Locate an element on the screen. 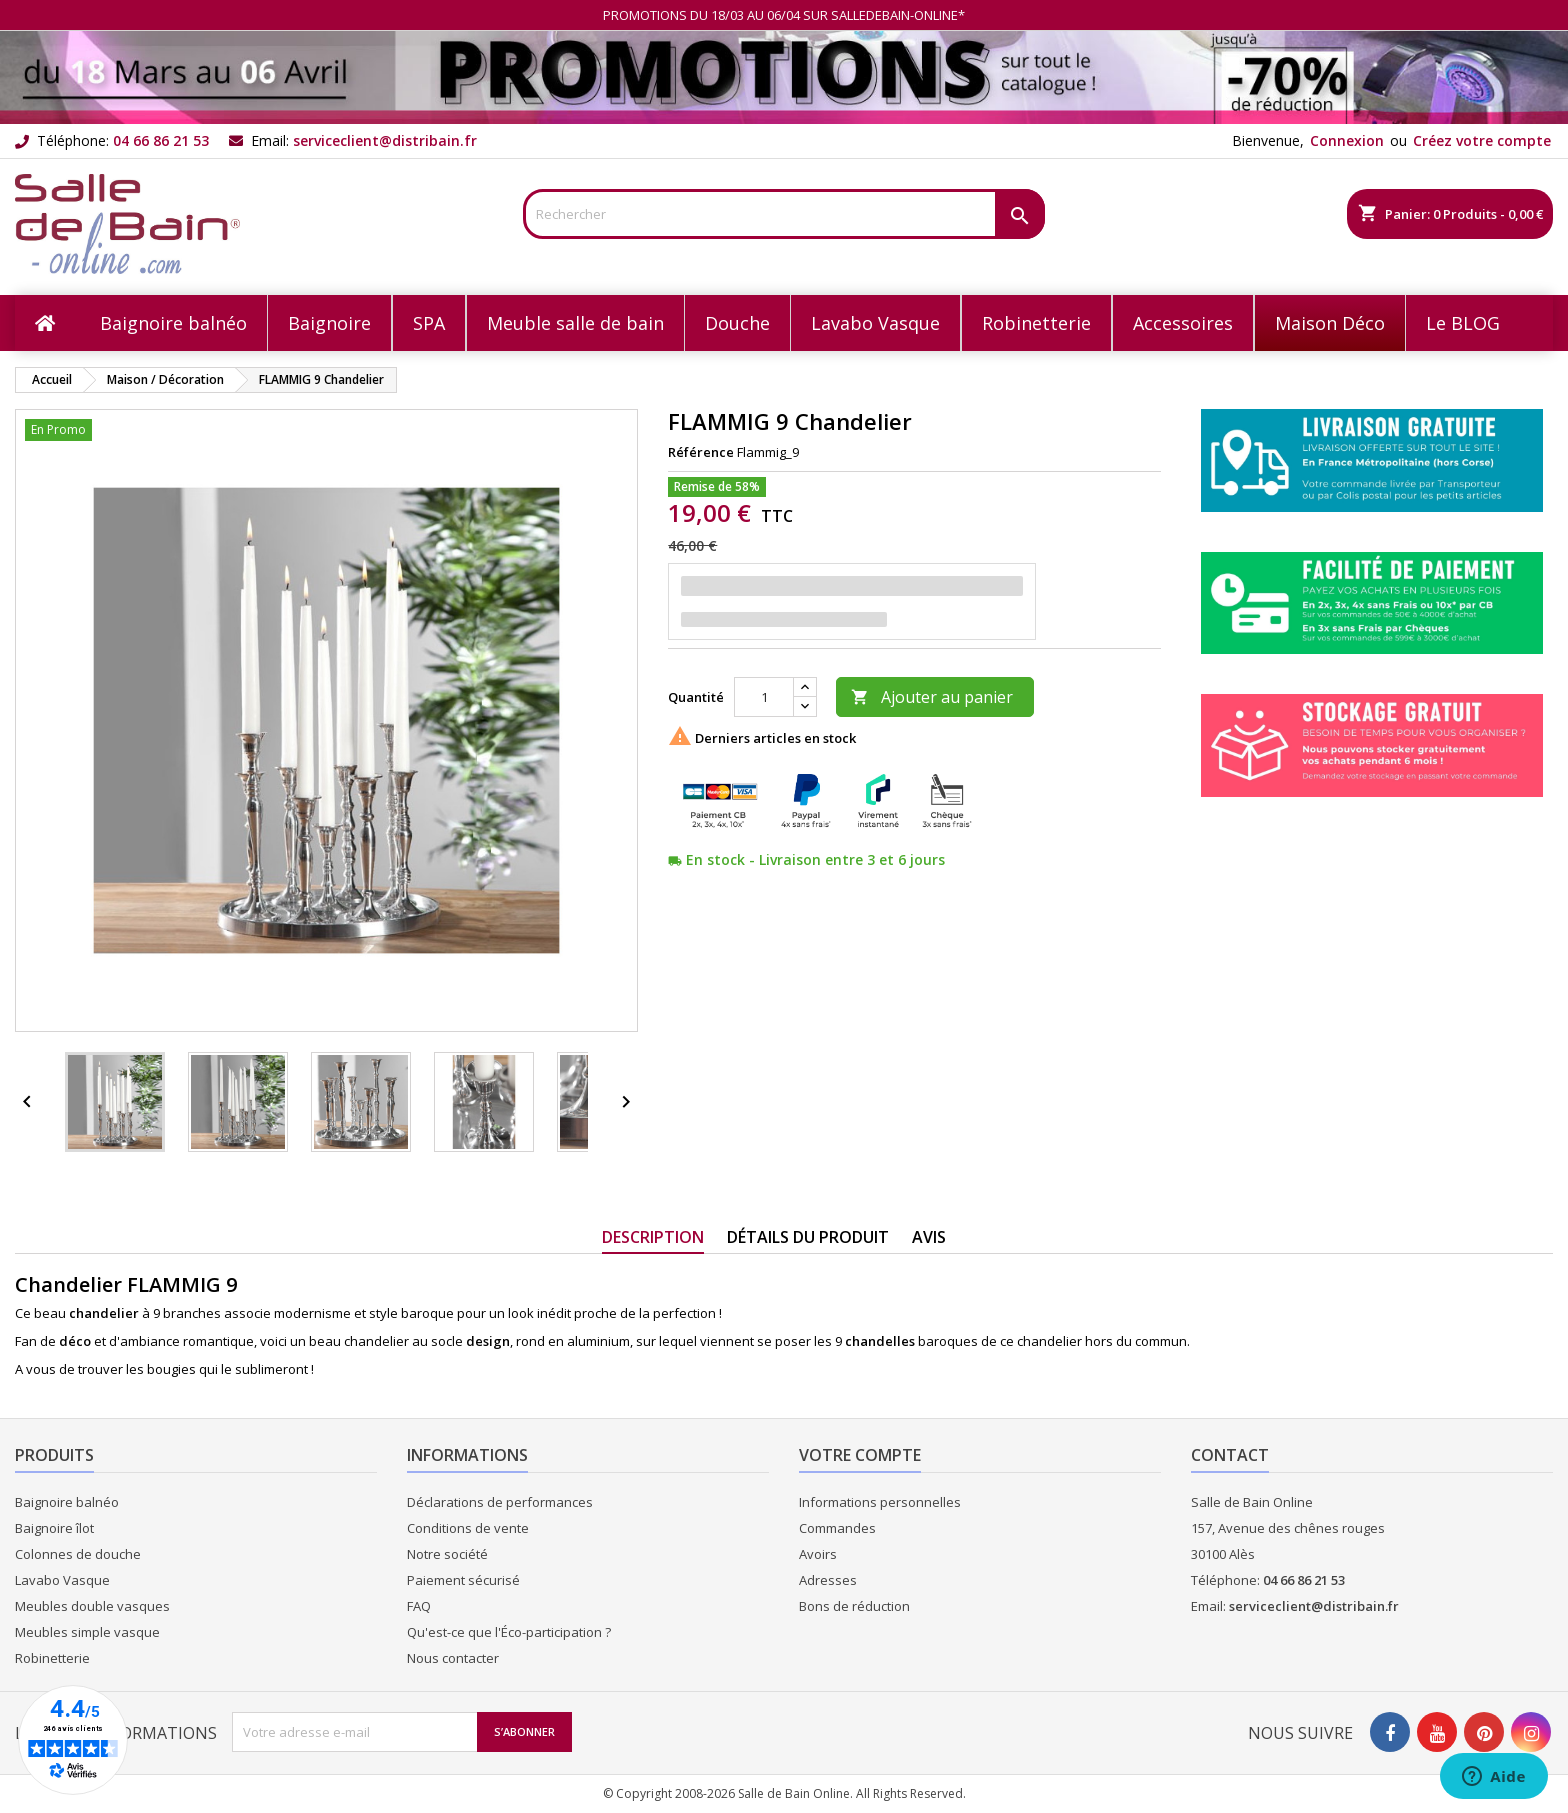 Image resolution: width=1568 pixels, height=1813 pixels. Notre société is located at coordinates (447, 1554).